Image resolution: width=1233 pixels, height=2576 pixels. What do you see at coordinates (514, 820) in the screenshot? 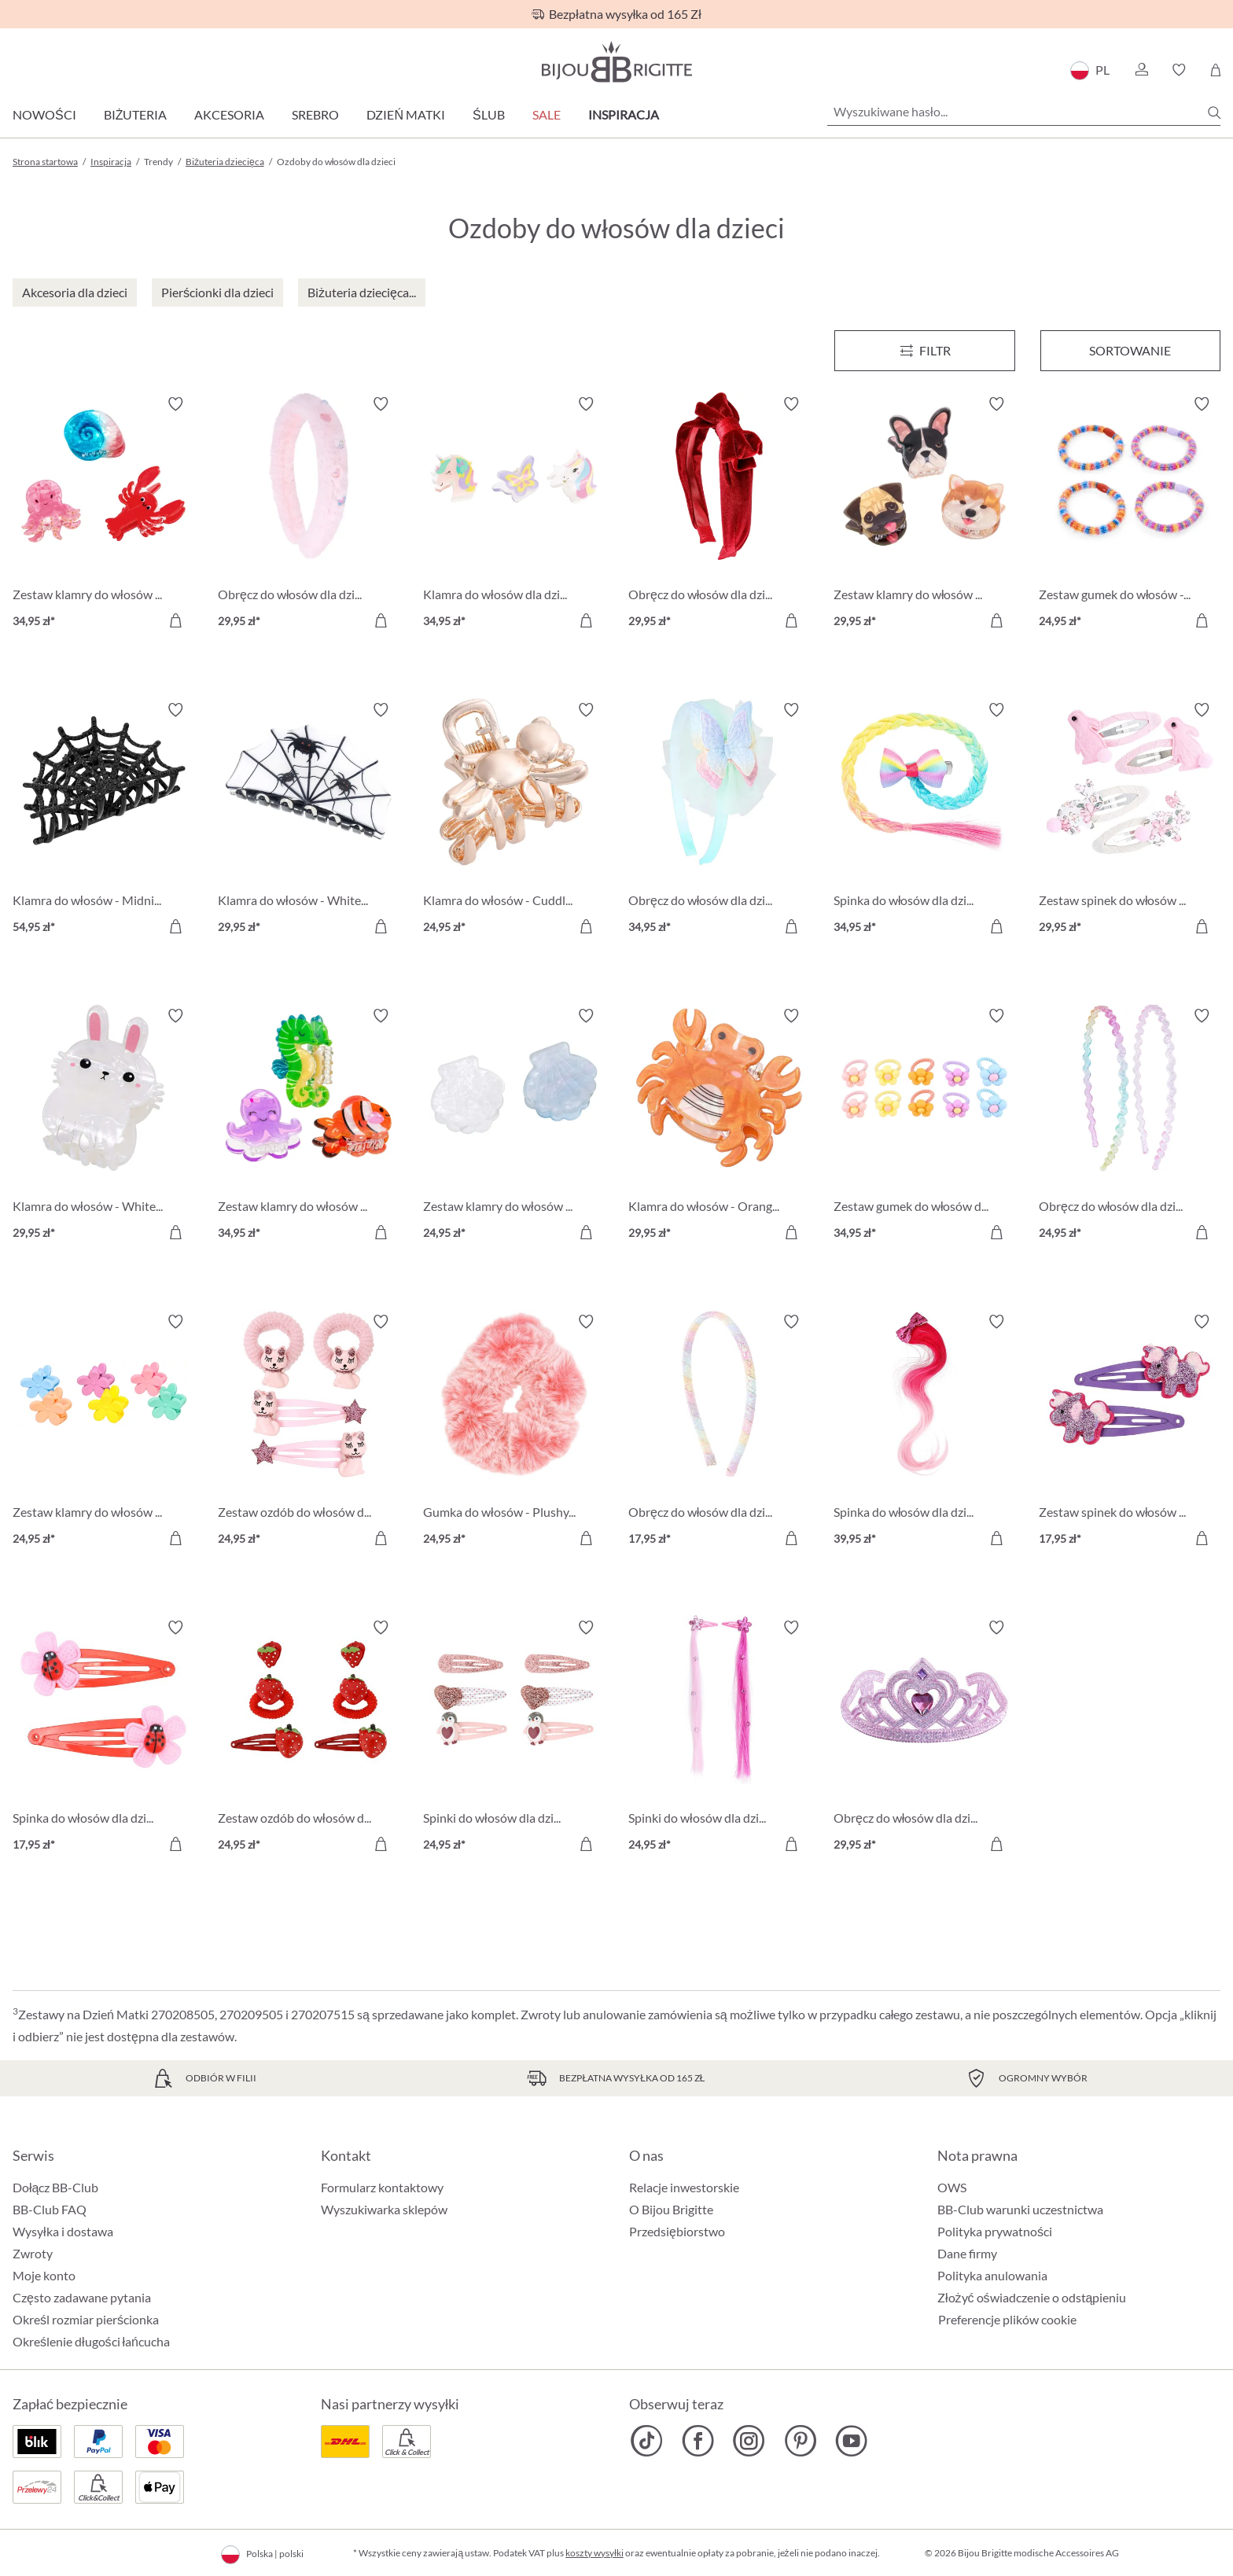
I see `[Klamra do włosów - Cuddly Friend 24,95 zł]` at bounding box center [514, 820].